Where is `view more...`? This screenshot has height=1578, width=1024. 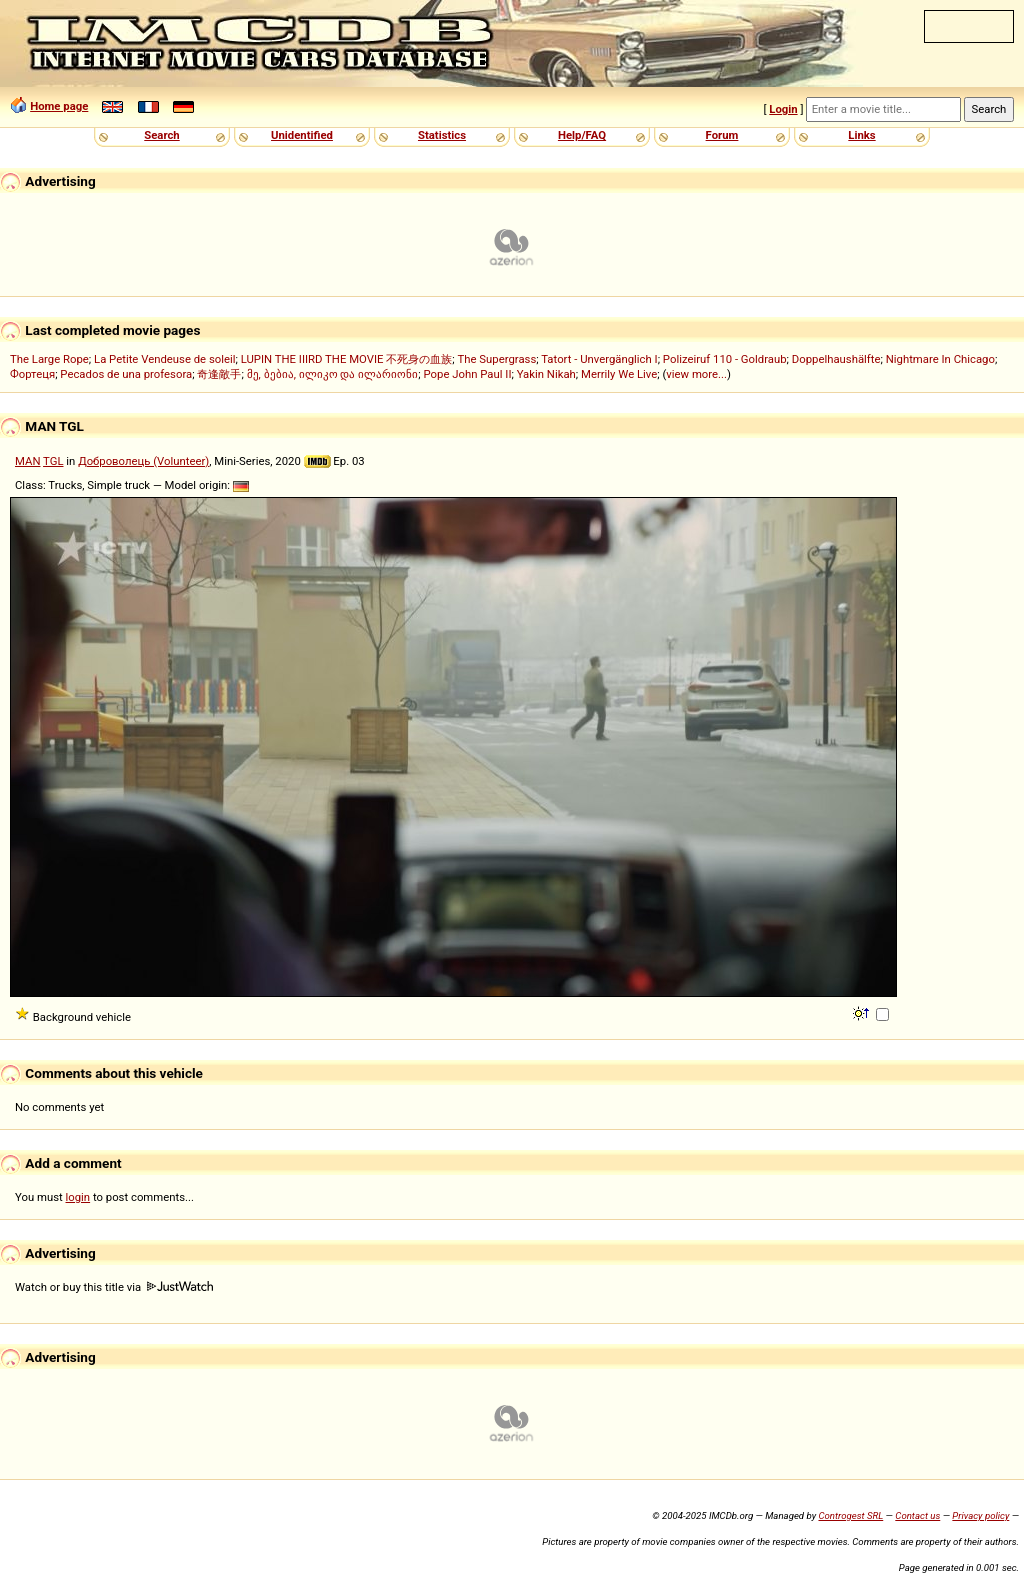
view more... is located at coordinates (696, 374).